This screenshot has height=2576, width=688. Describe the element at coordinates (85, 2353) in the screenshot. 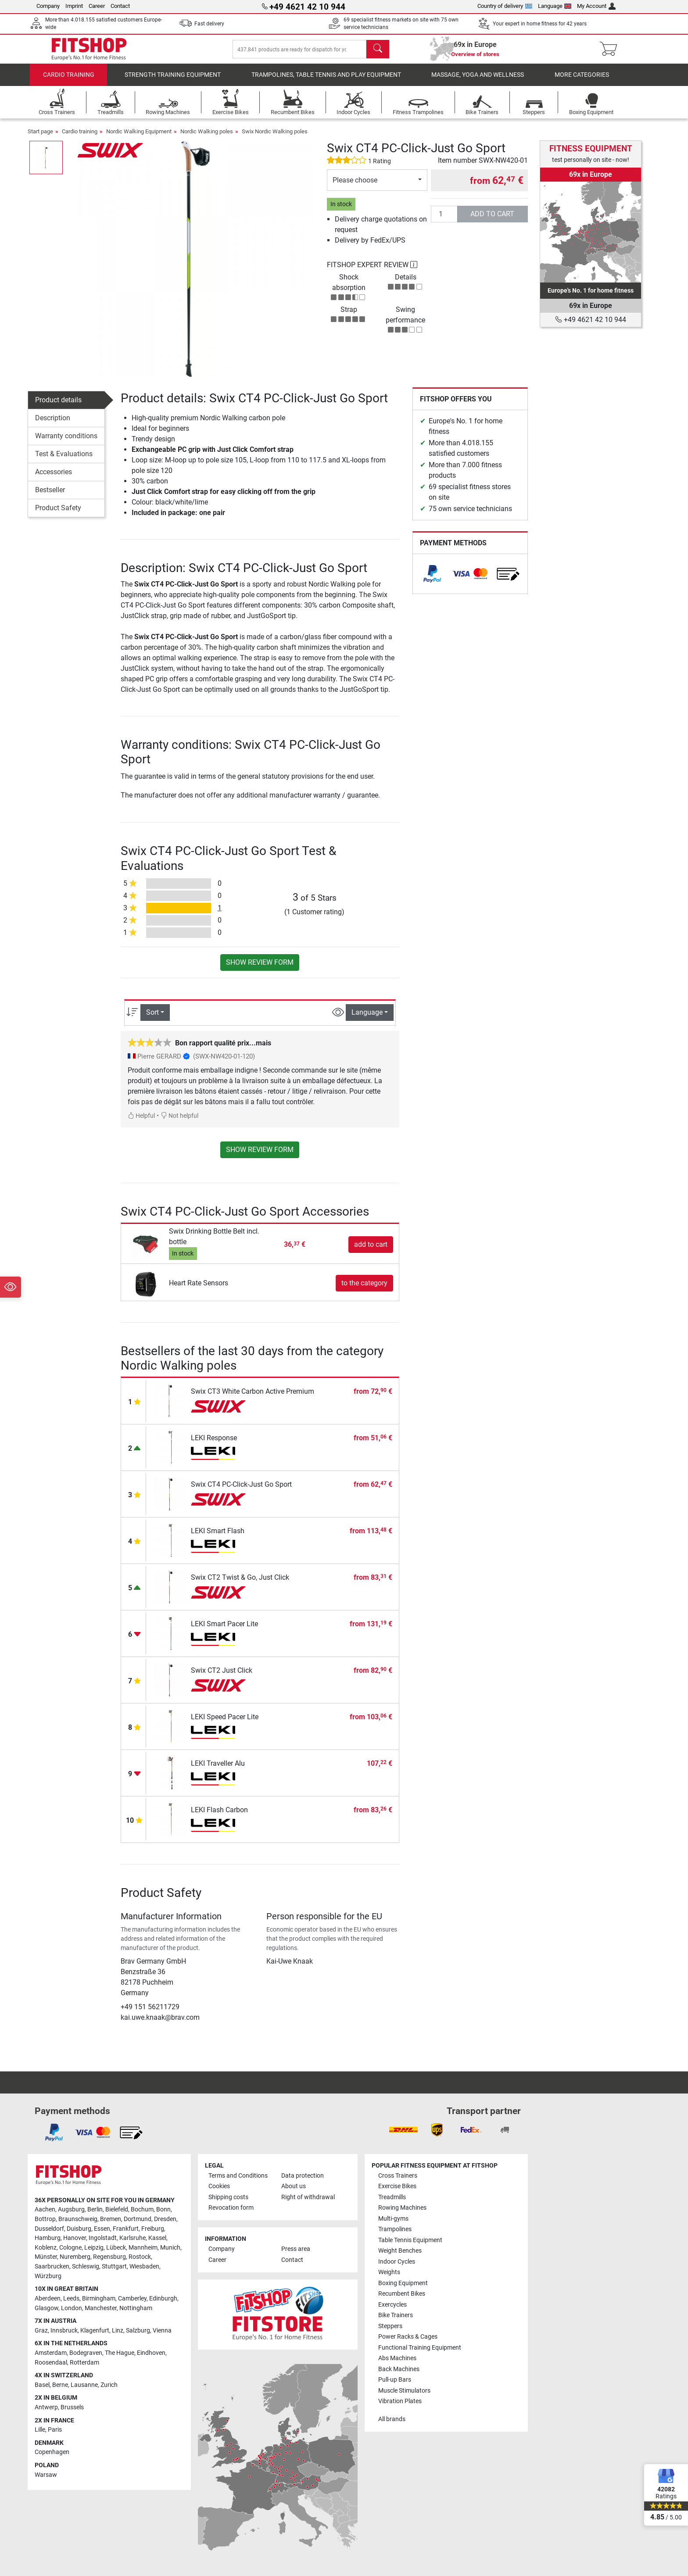

I see `Bodegraven [link]` at that location.